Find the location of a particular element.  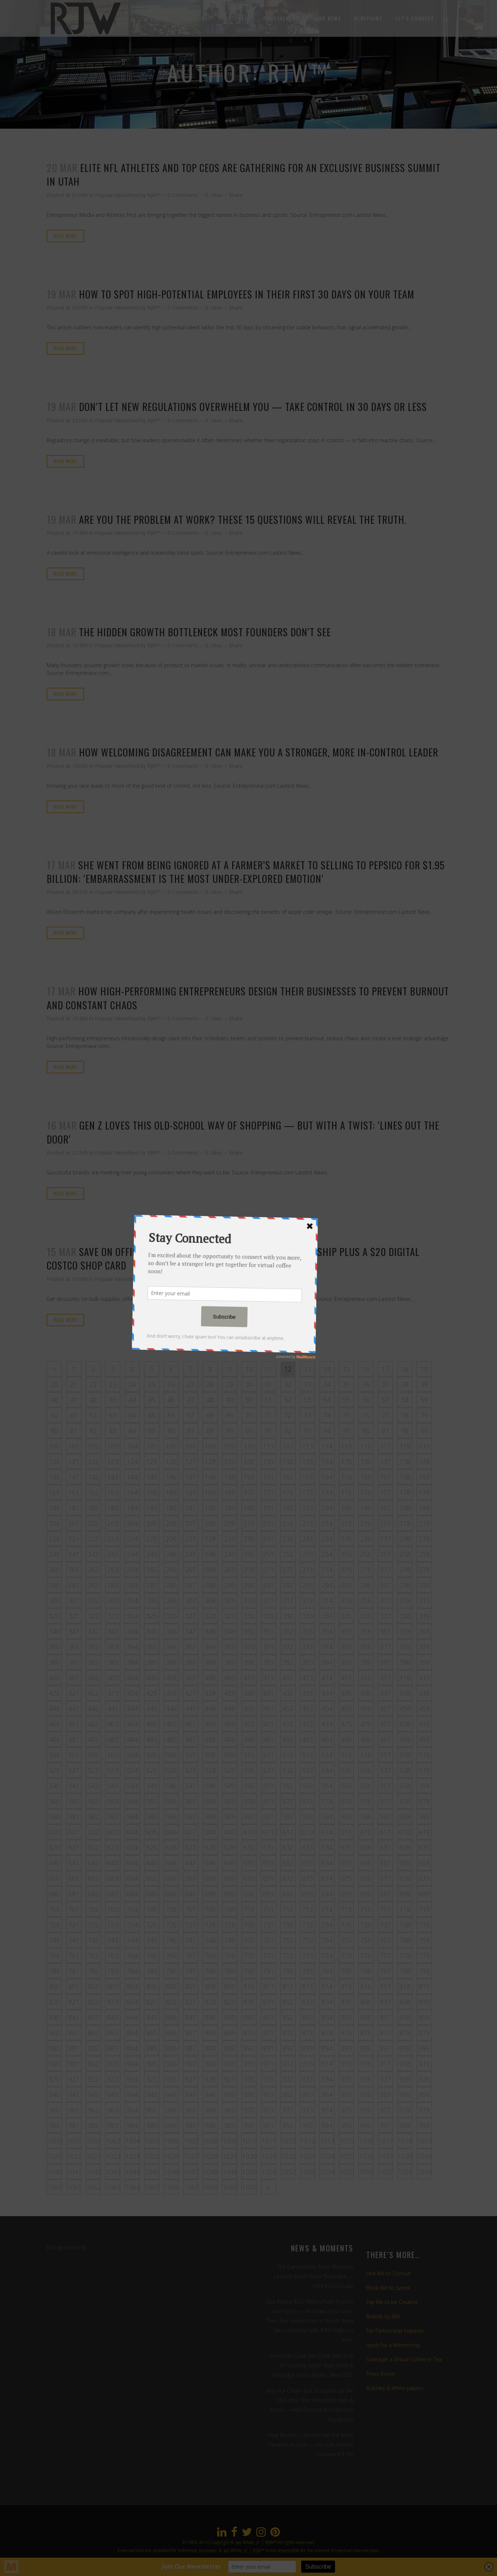

213 is located at coordinates (307, 1523).